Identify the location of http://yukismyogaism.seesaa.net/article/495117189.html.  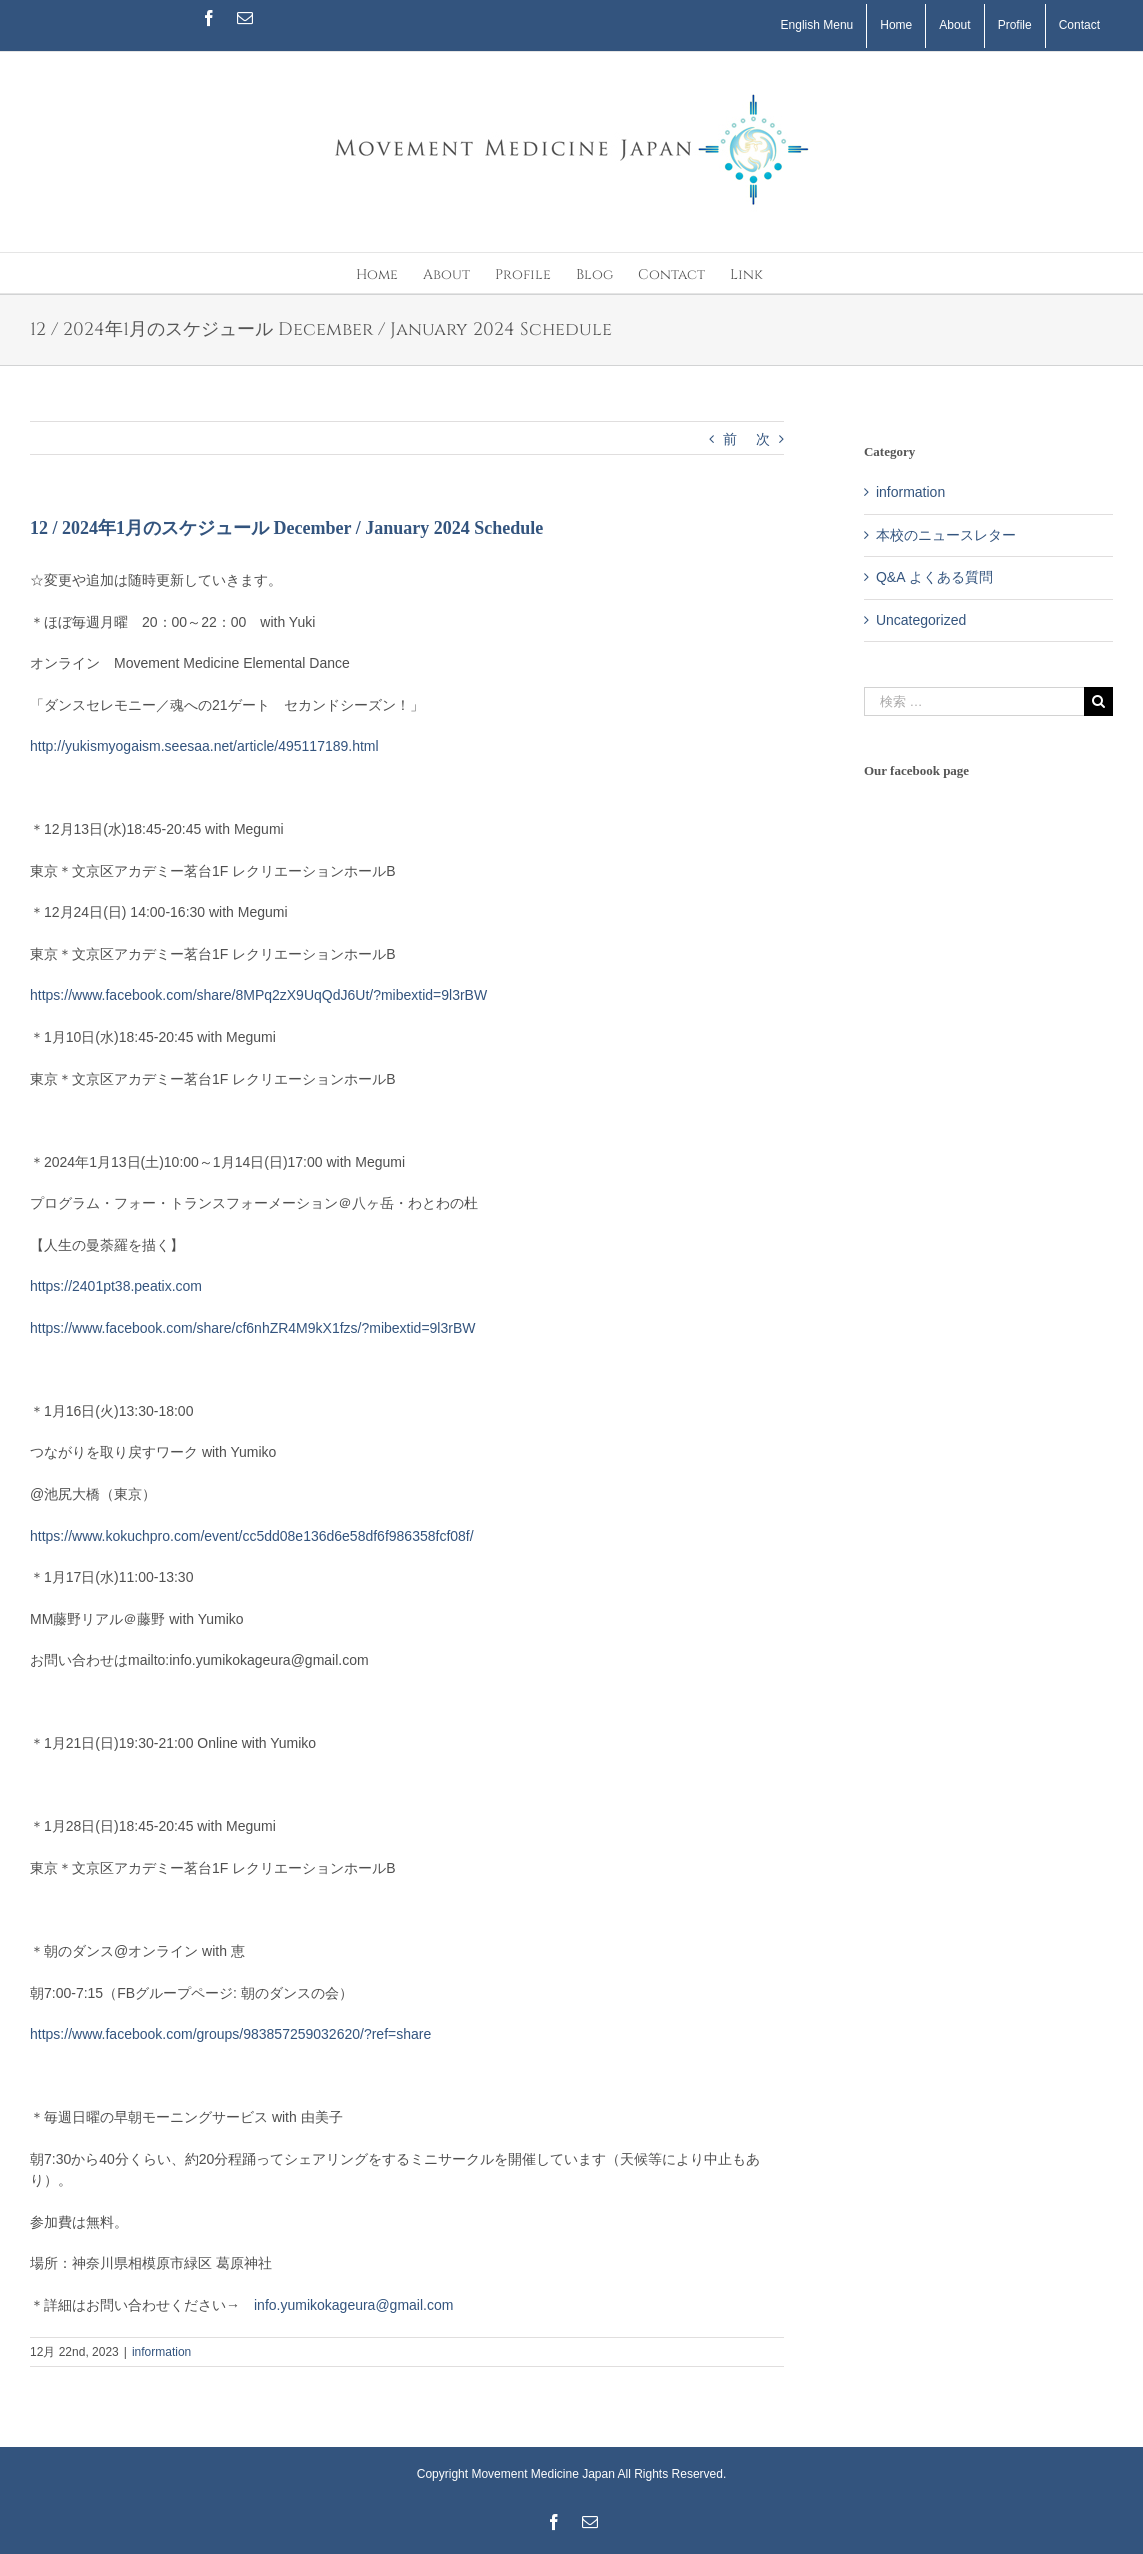
(204, 746).